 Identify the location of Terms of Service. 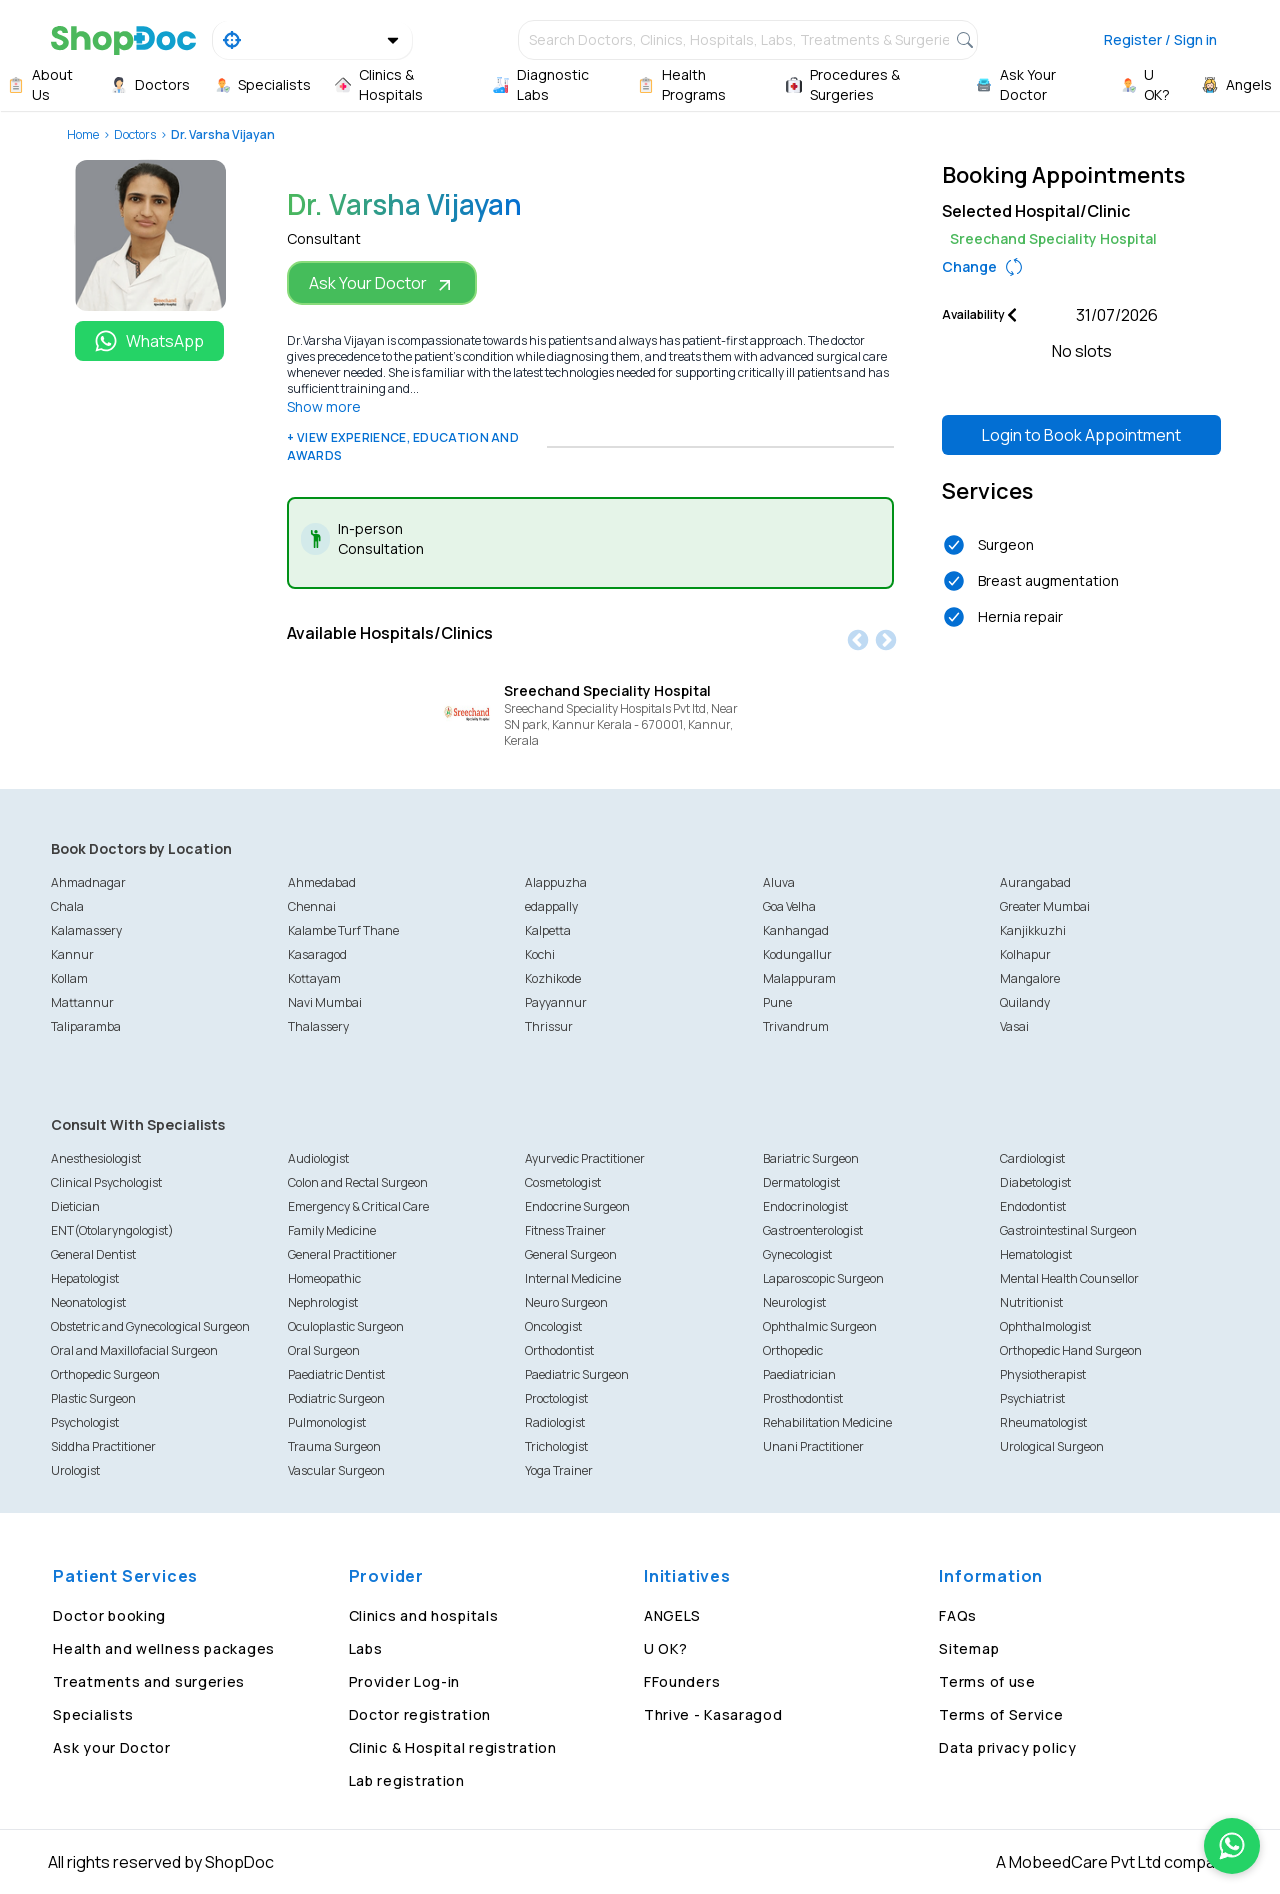
(1001, 1714).